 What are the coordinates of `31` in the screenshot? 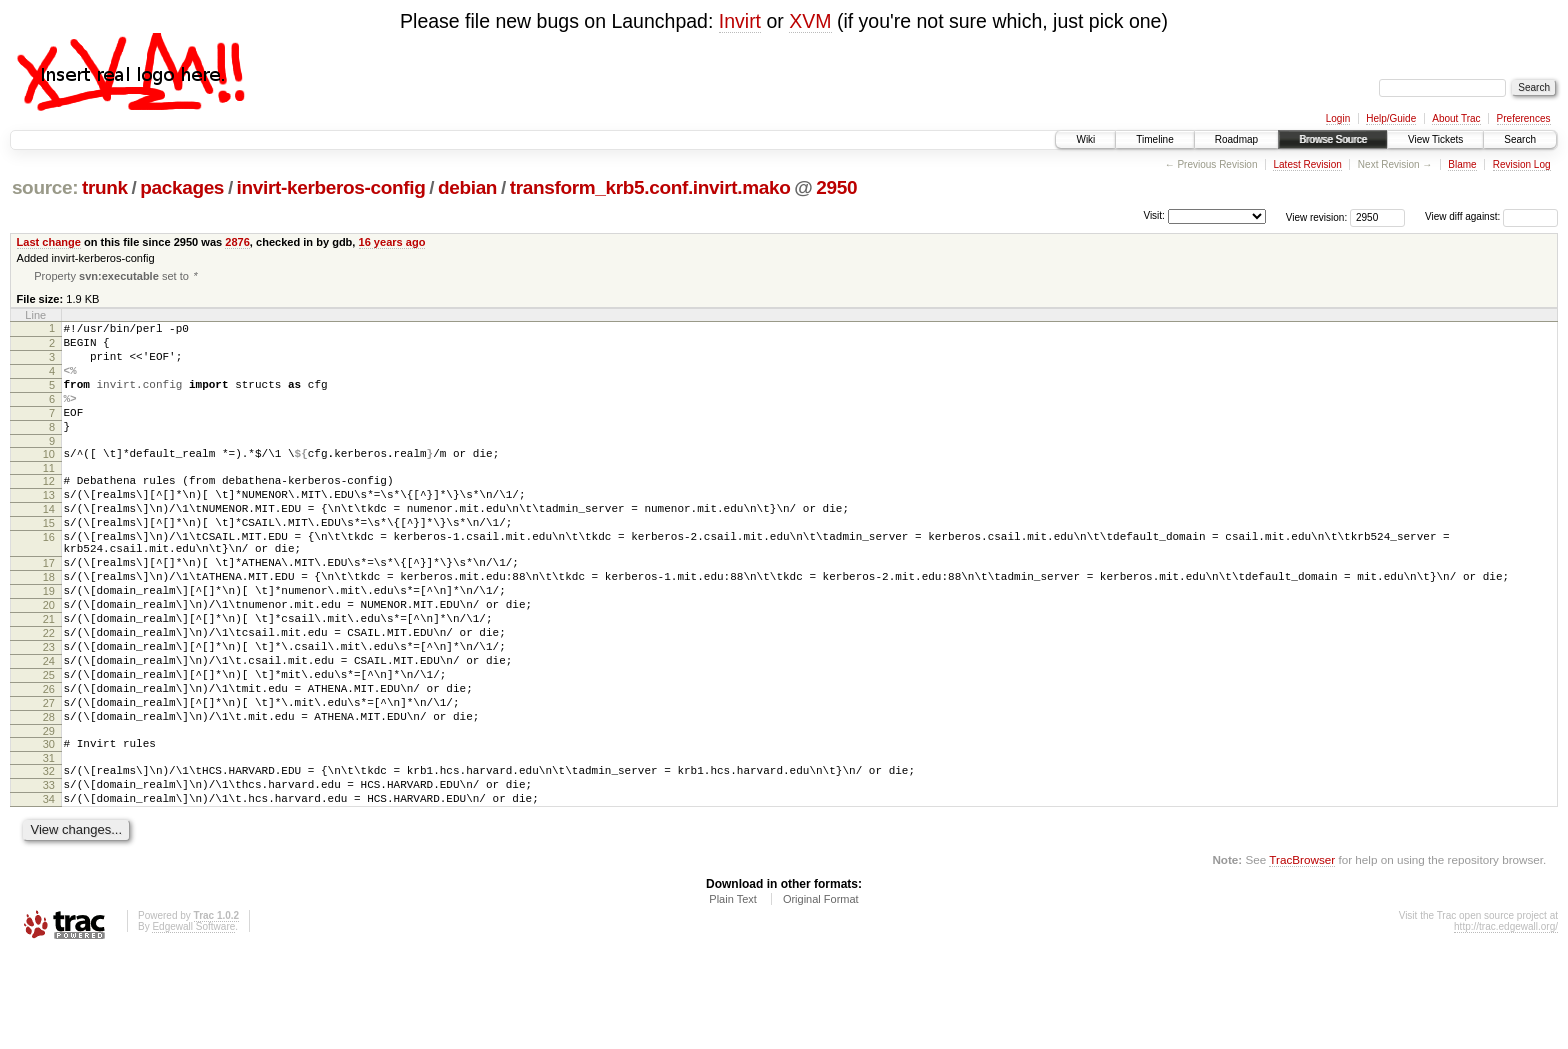 It's located at (49, 844).